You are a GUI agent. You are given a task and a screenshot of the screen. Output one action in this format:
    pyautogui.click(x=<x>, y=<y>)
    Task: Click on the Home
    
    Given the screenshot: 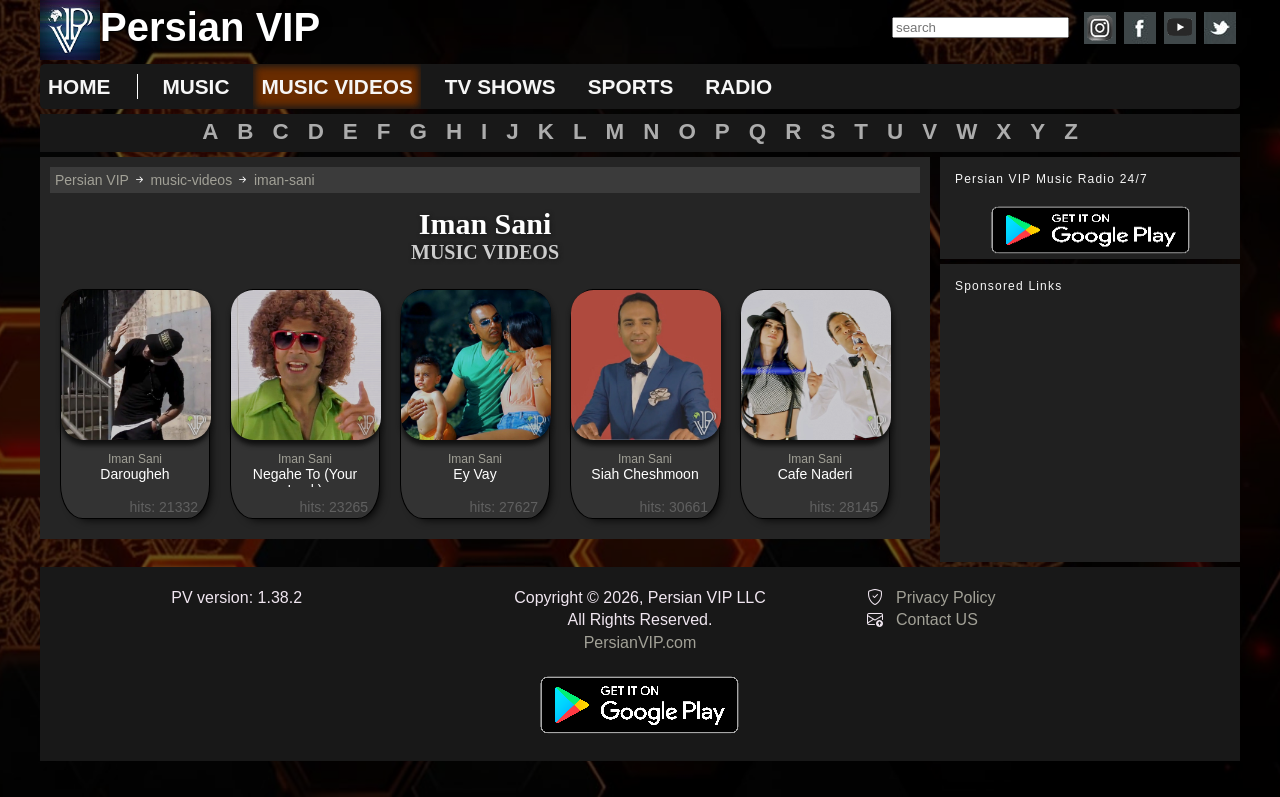 What is the action you would take?
    pyautogui.click(x=79, y=86)
    